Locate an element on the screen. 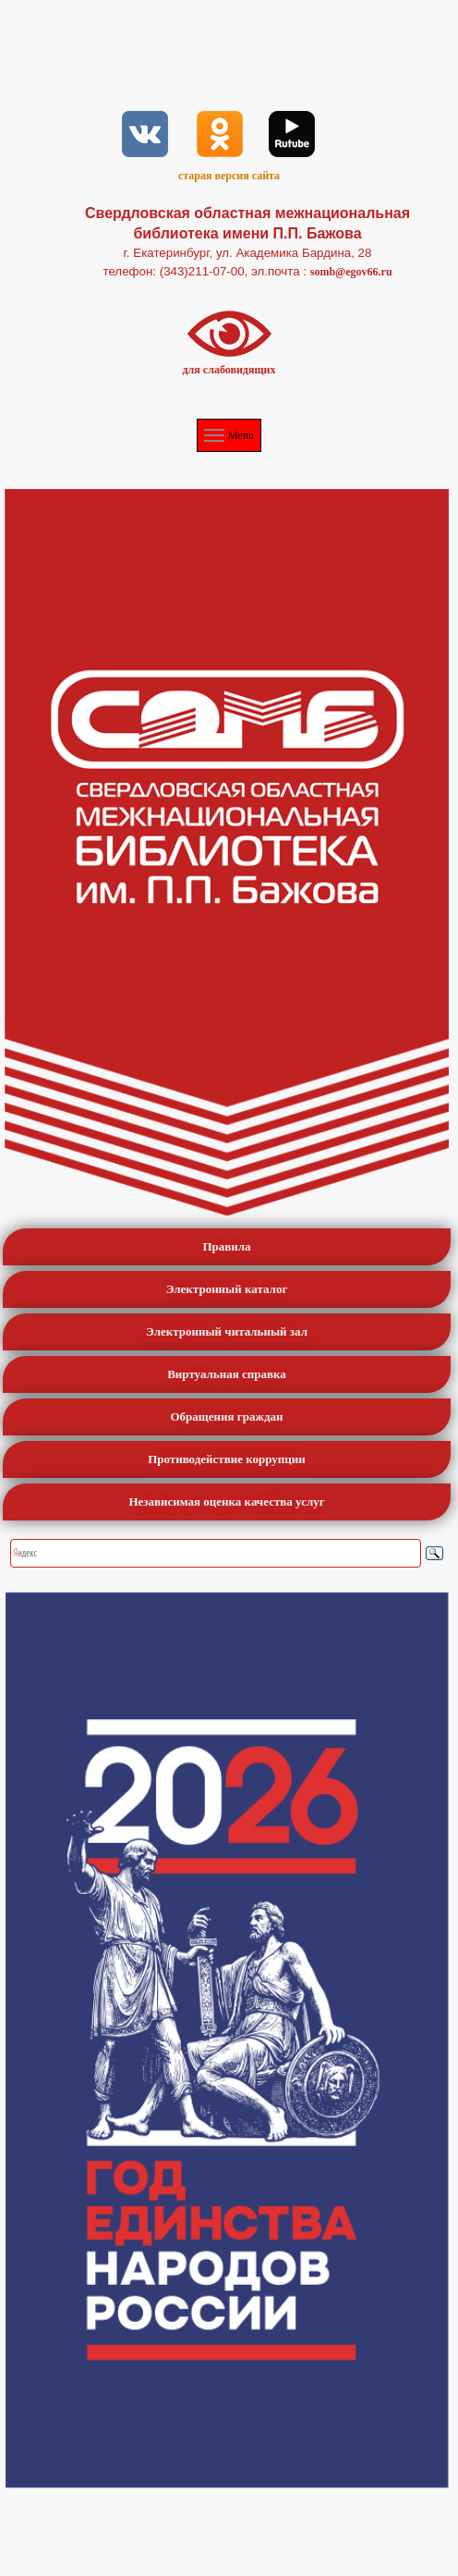 The image size is (458, 2576). Электронный каталог is located at coordinates (227, 1289).